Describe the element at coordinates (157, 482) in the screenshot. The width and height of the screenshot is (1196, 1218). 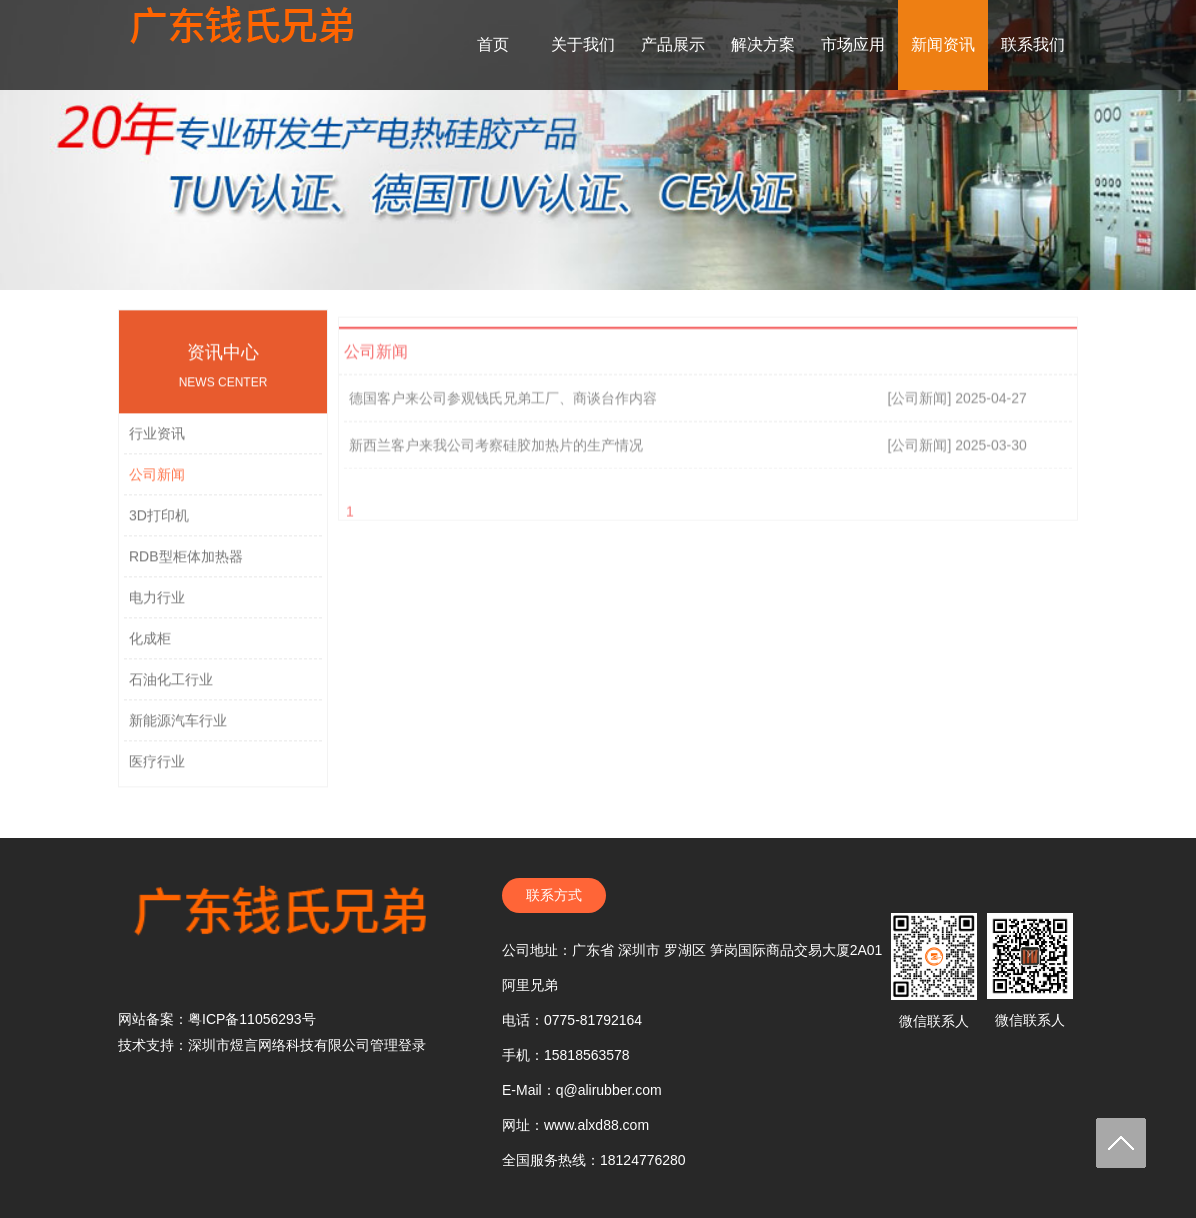
I see `公司新闻` at that location.